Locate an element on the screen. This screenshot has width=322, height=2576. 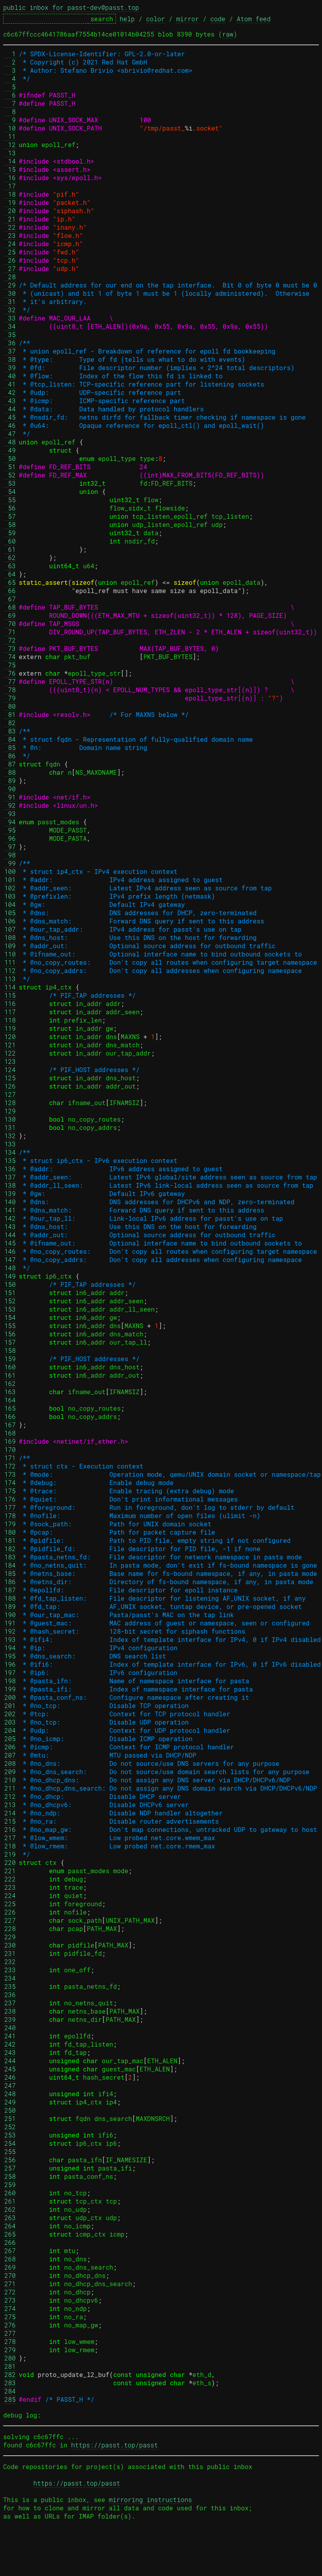
Atom feed is located at coordinates (253, 19).